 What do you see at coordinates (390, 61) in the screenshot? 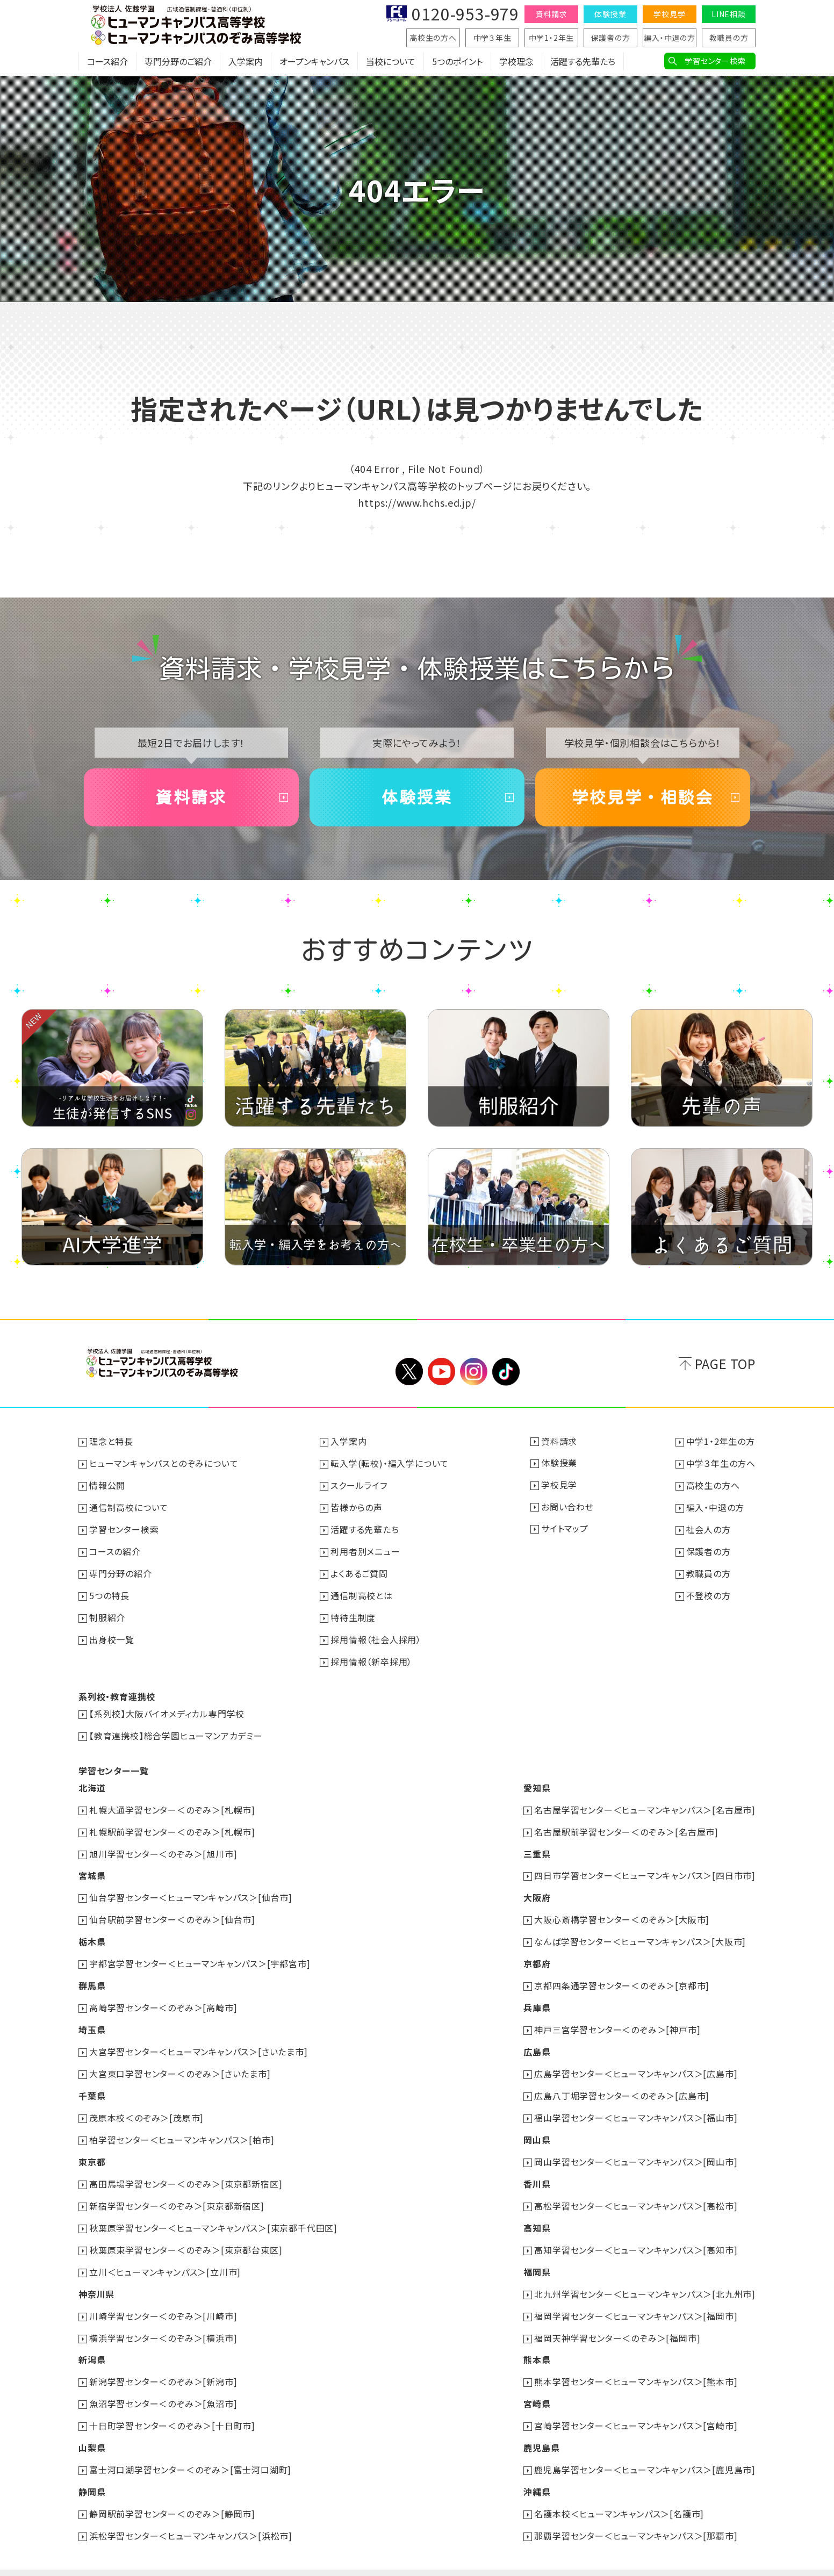
I see `当校について` at bounding box center [390, 61].